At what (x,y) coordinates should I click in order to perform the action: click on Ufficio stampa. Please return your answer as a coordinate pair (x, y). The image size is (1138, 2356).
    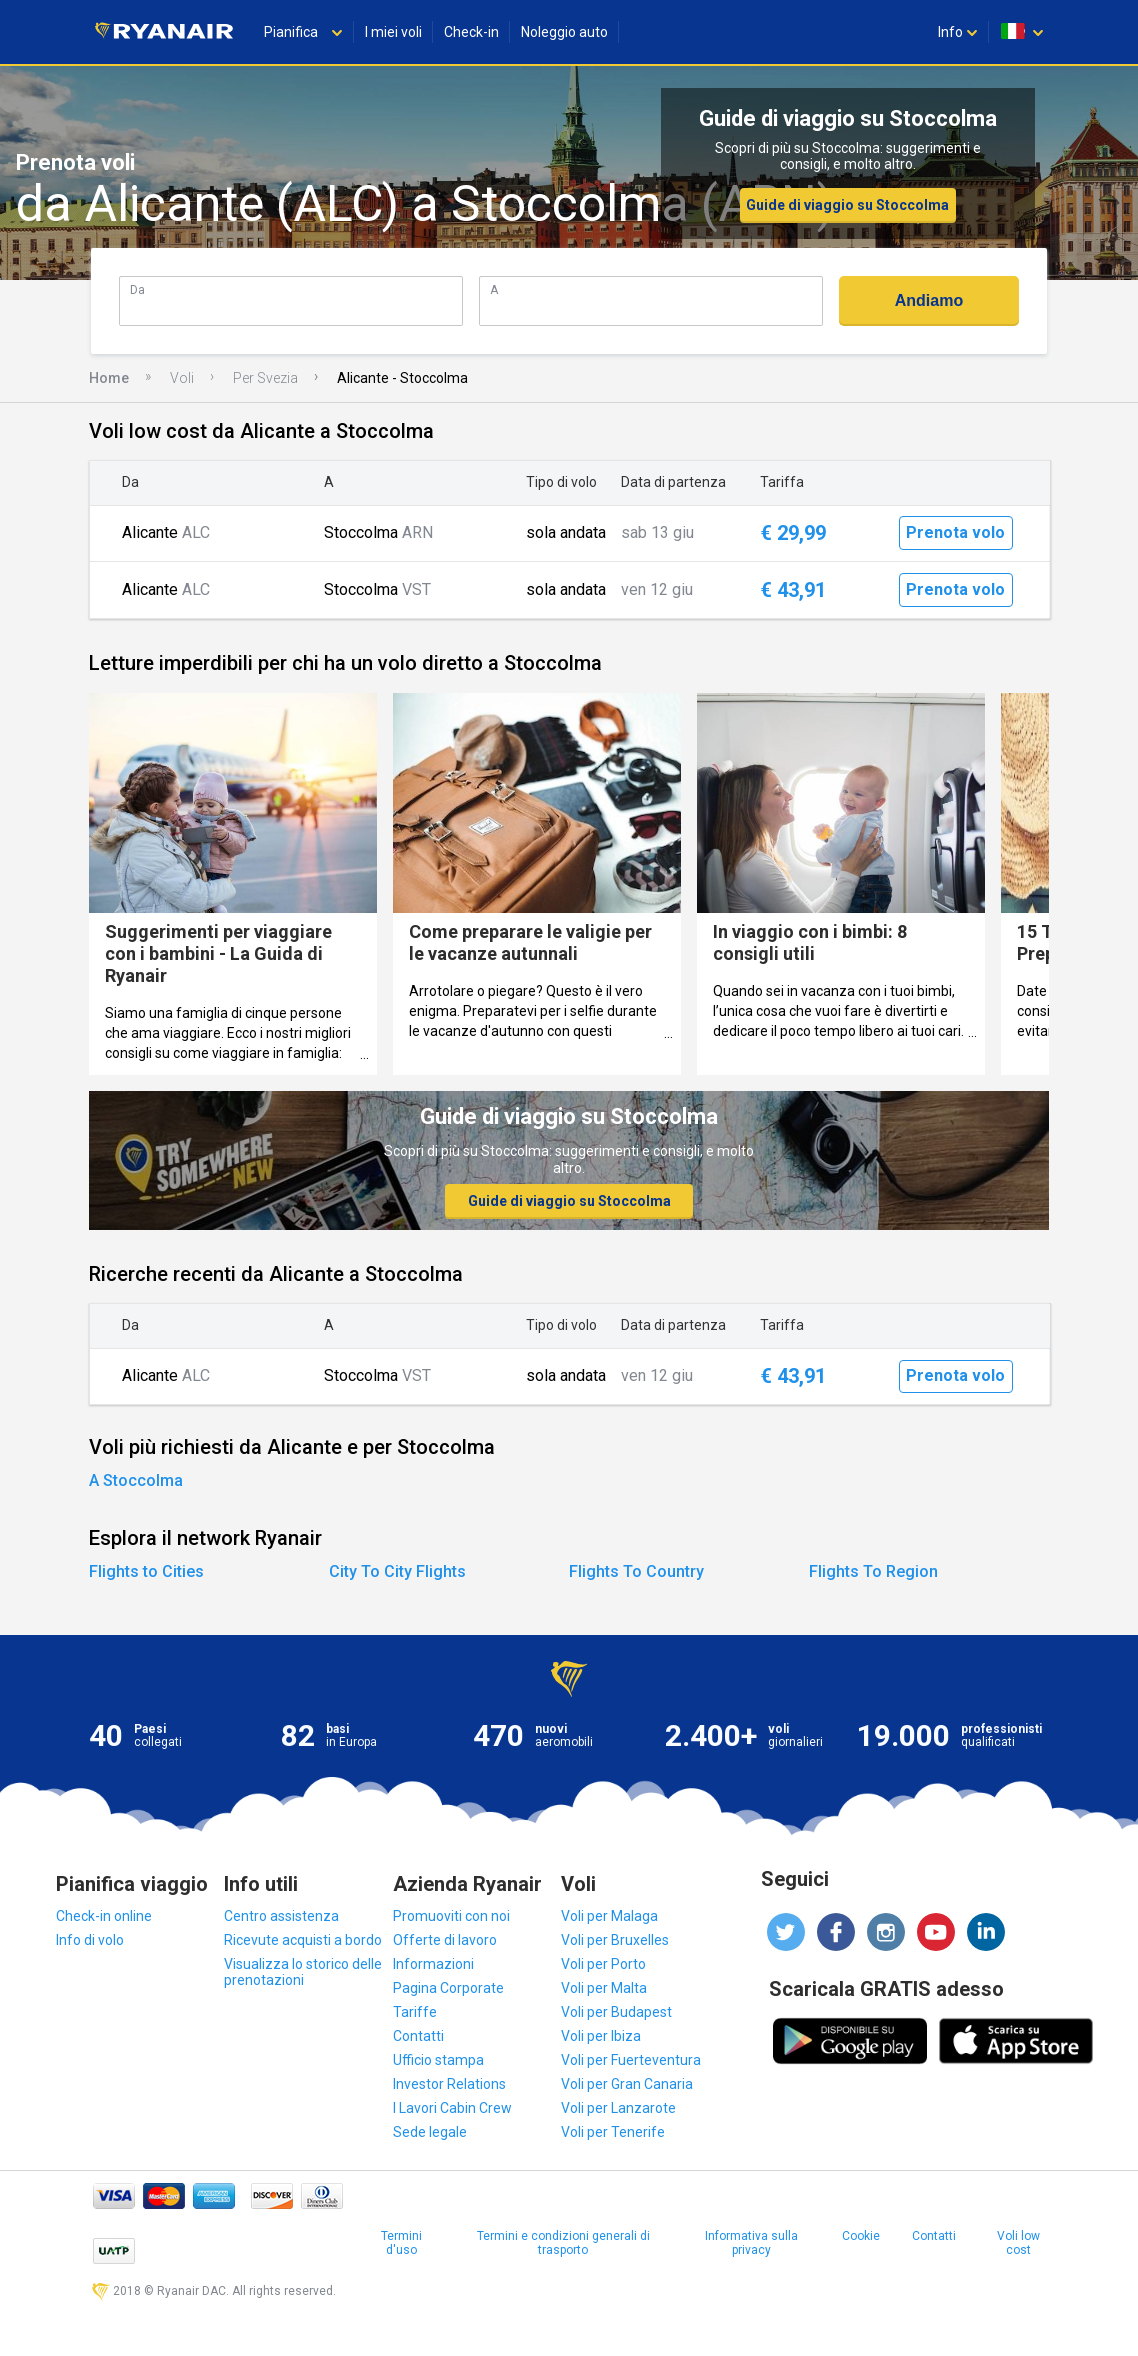
    Looking at the image, I should click on (438, 2060).